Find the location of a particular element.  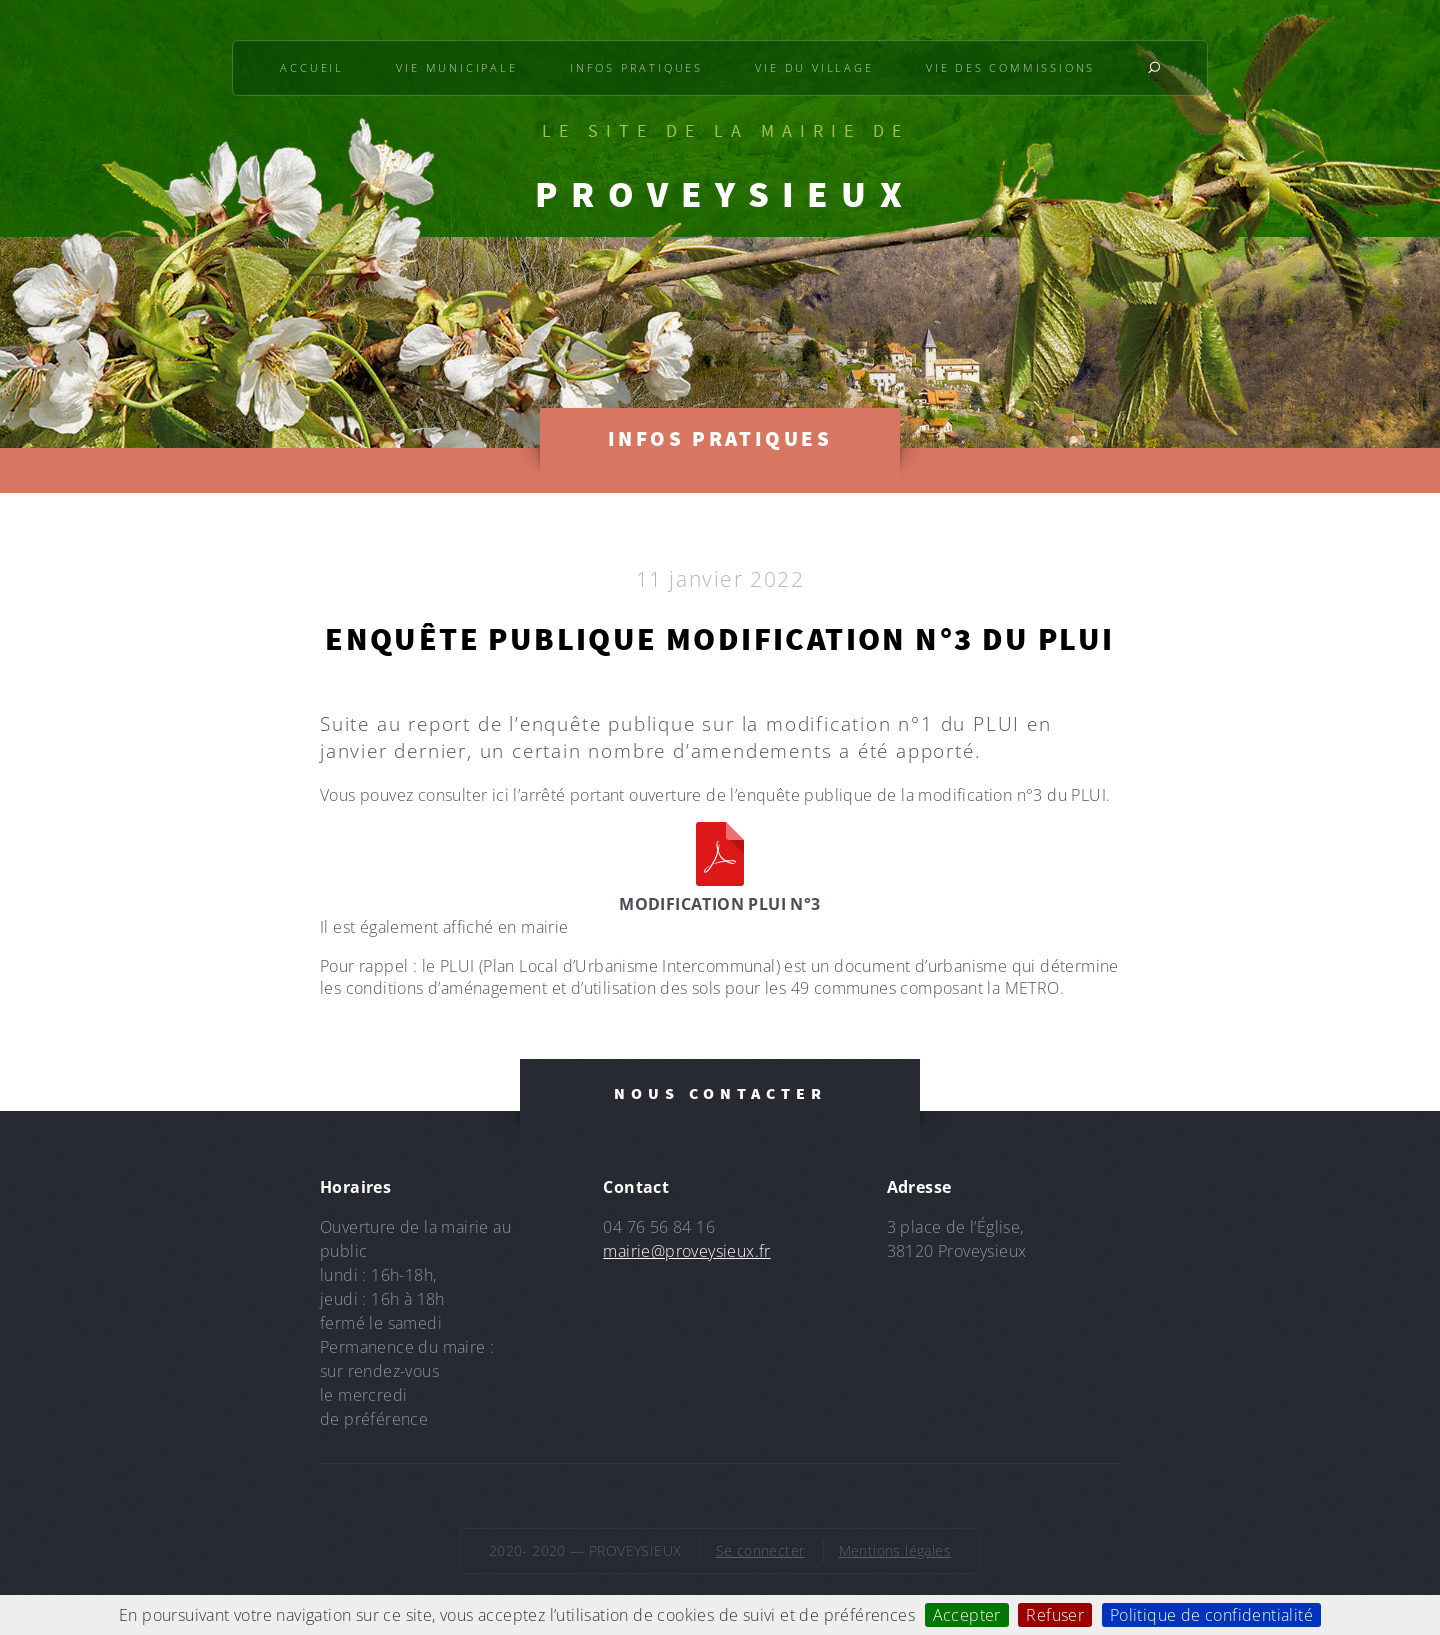

Se connecter is located at coordinates (760, 1550).